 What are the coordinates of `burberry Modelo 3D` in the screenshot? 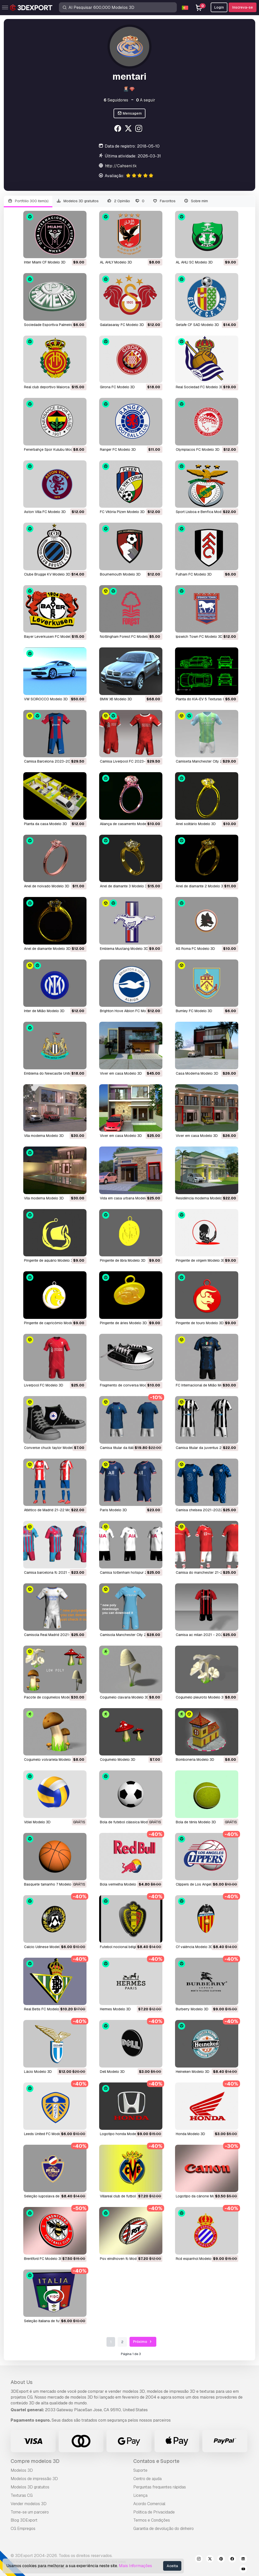 It's located at (192, 2009).